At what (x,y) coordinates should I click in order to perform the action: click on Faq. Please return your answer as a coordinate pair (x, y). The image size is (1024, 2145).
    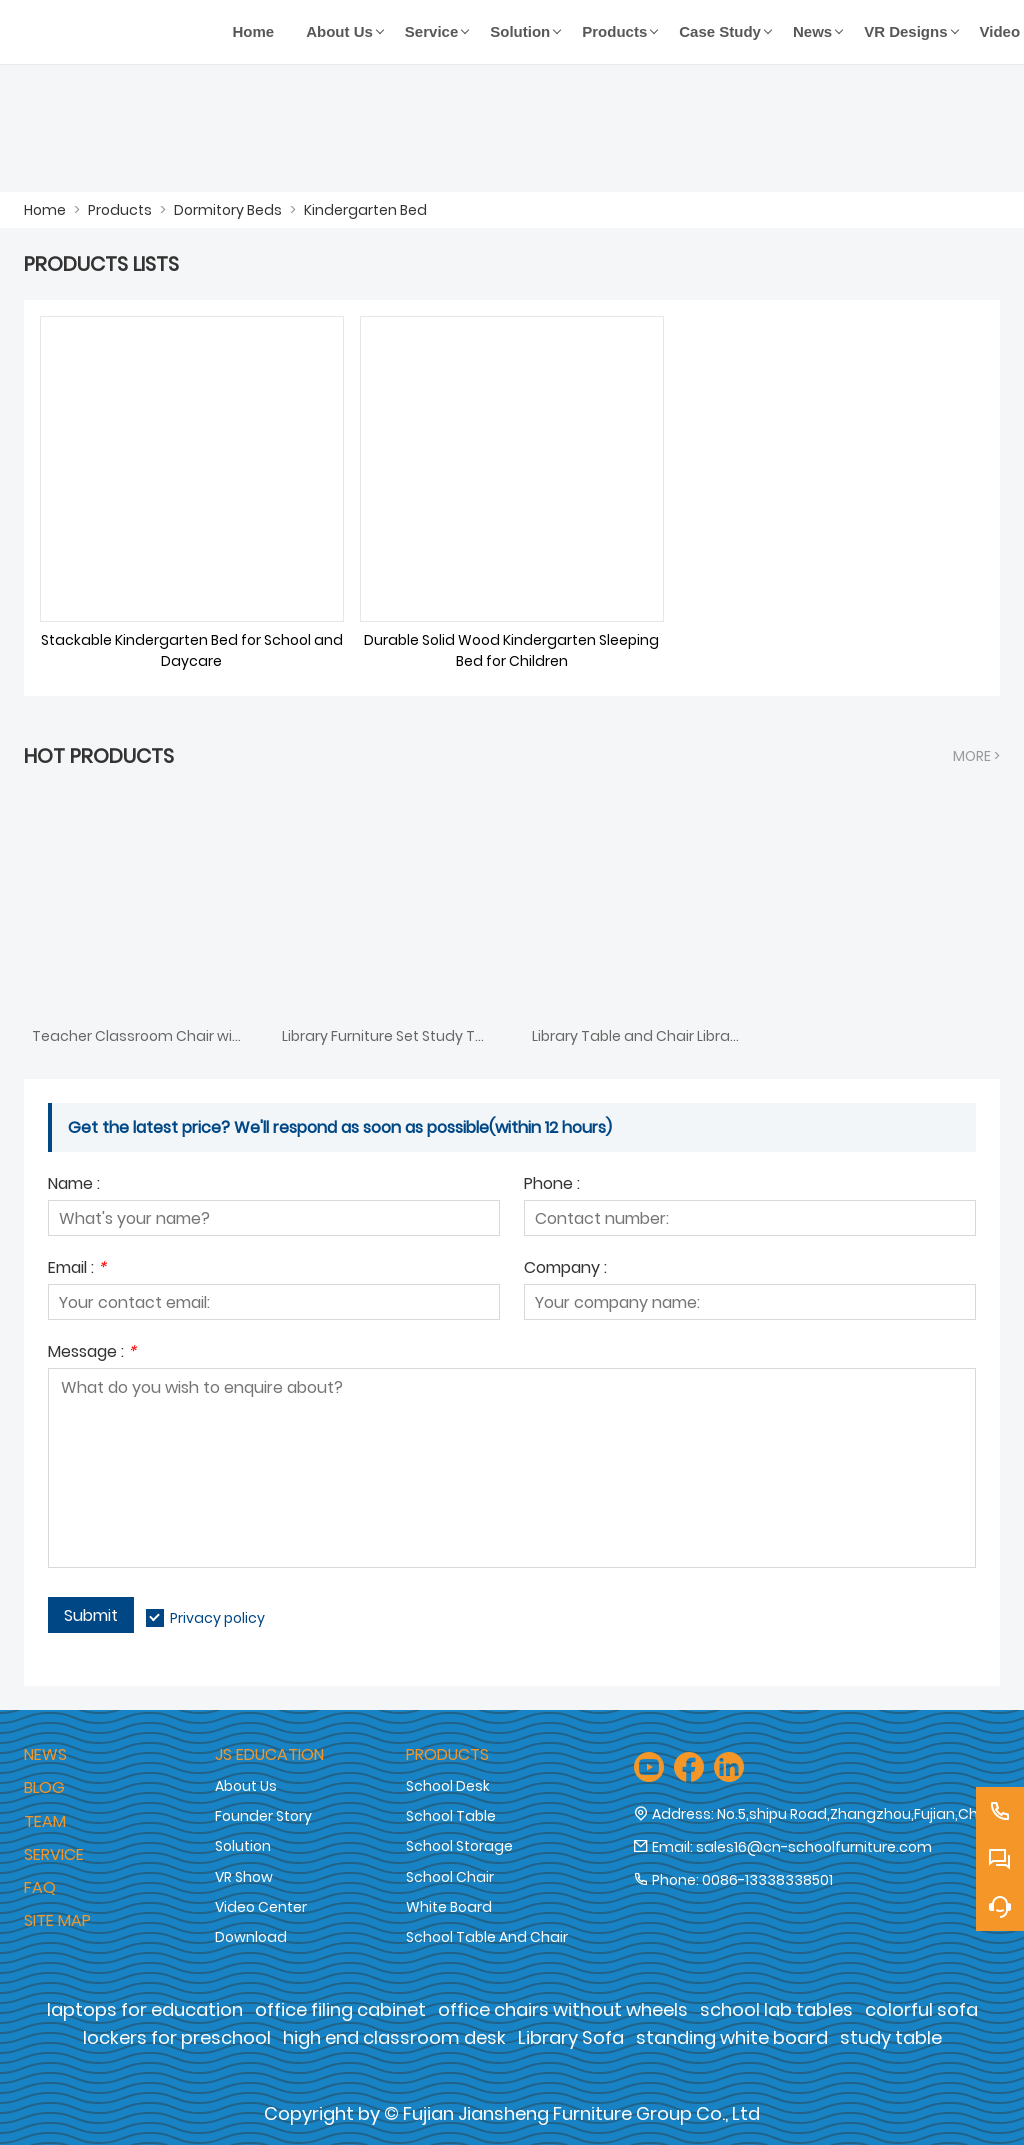
    Looking at the image, I should click on (40, 1887).